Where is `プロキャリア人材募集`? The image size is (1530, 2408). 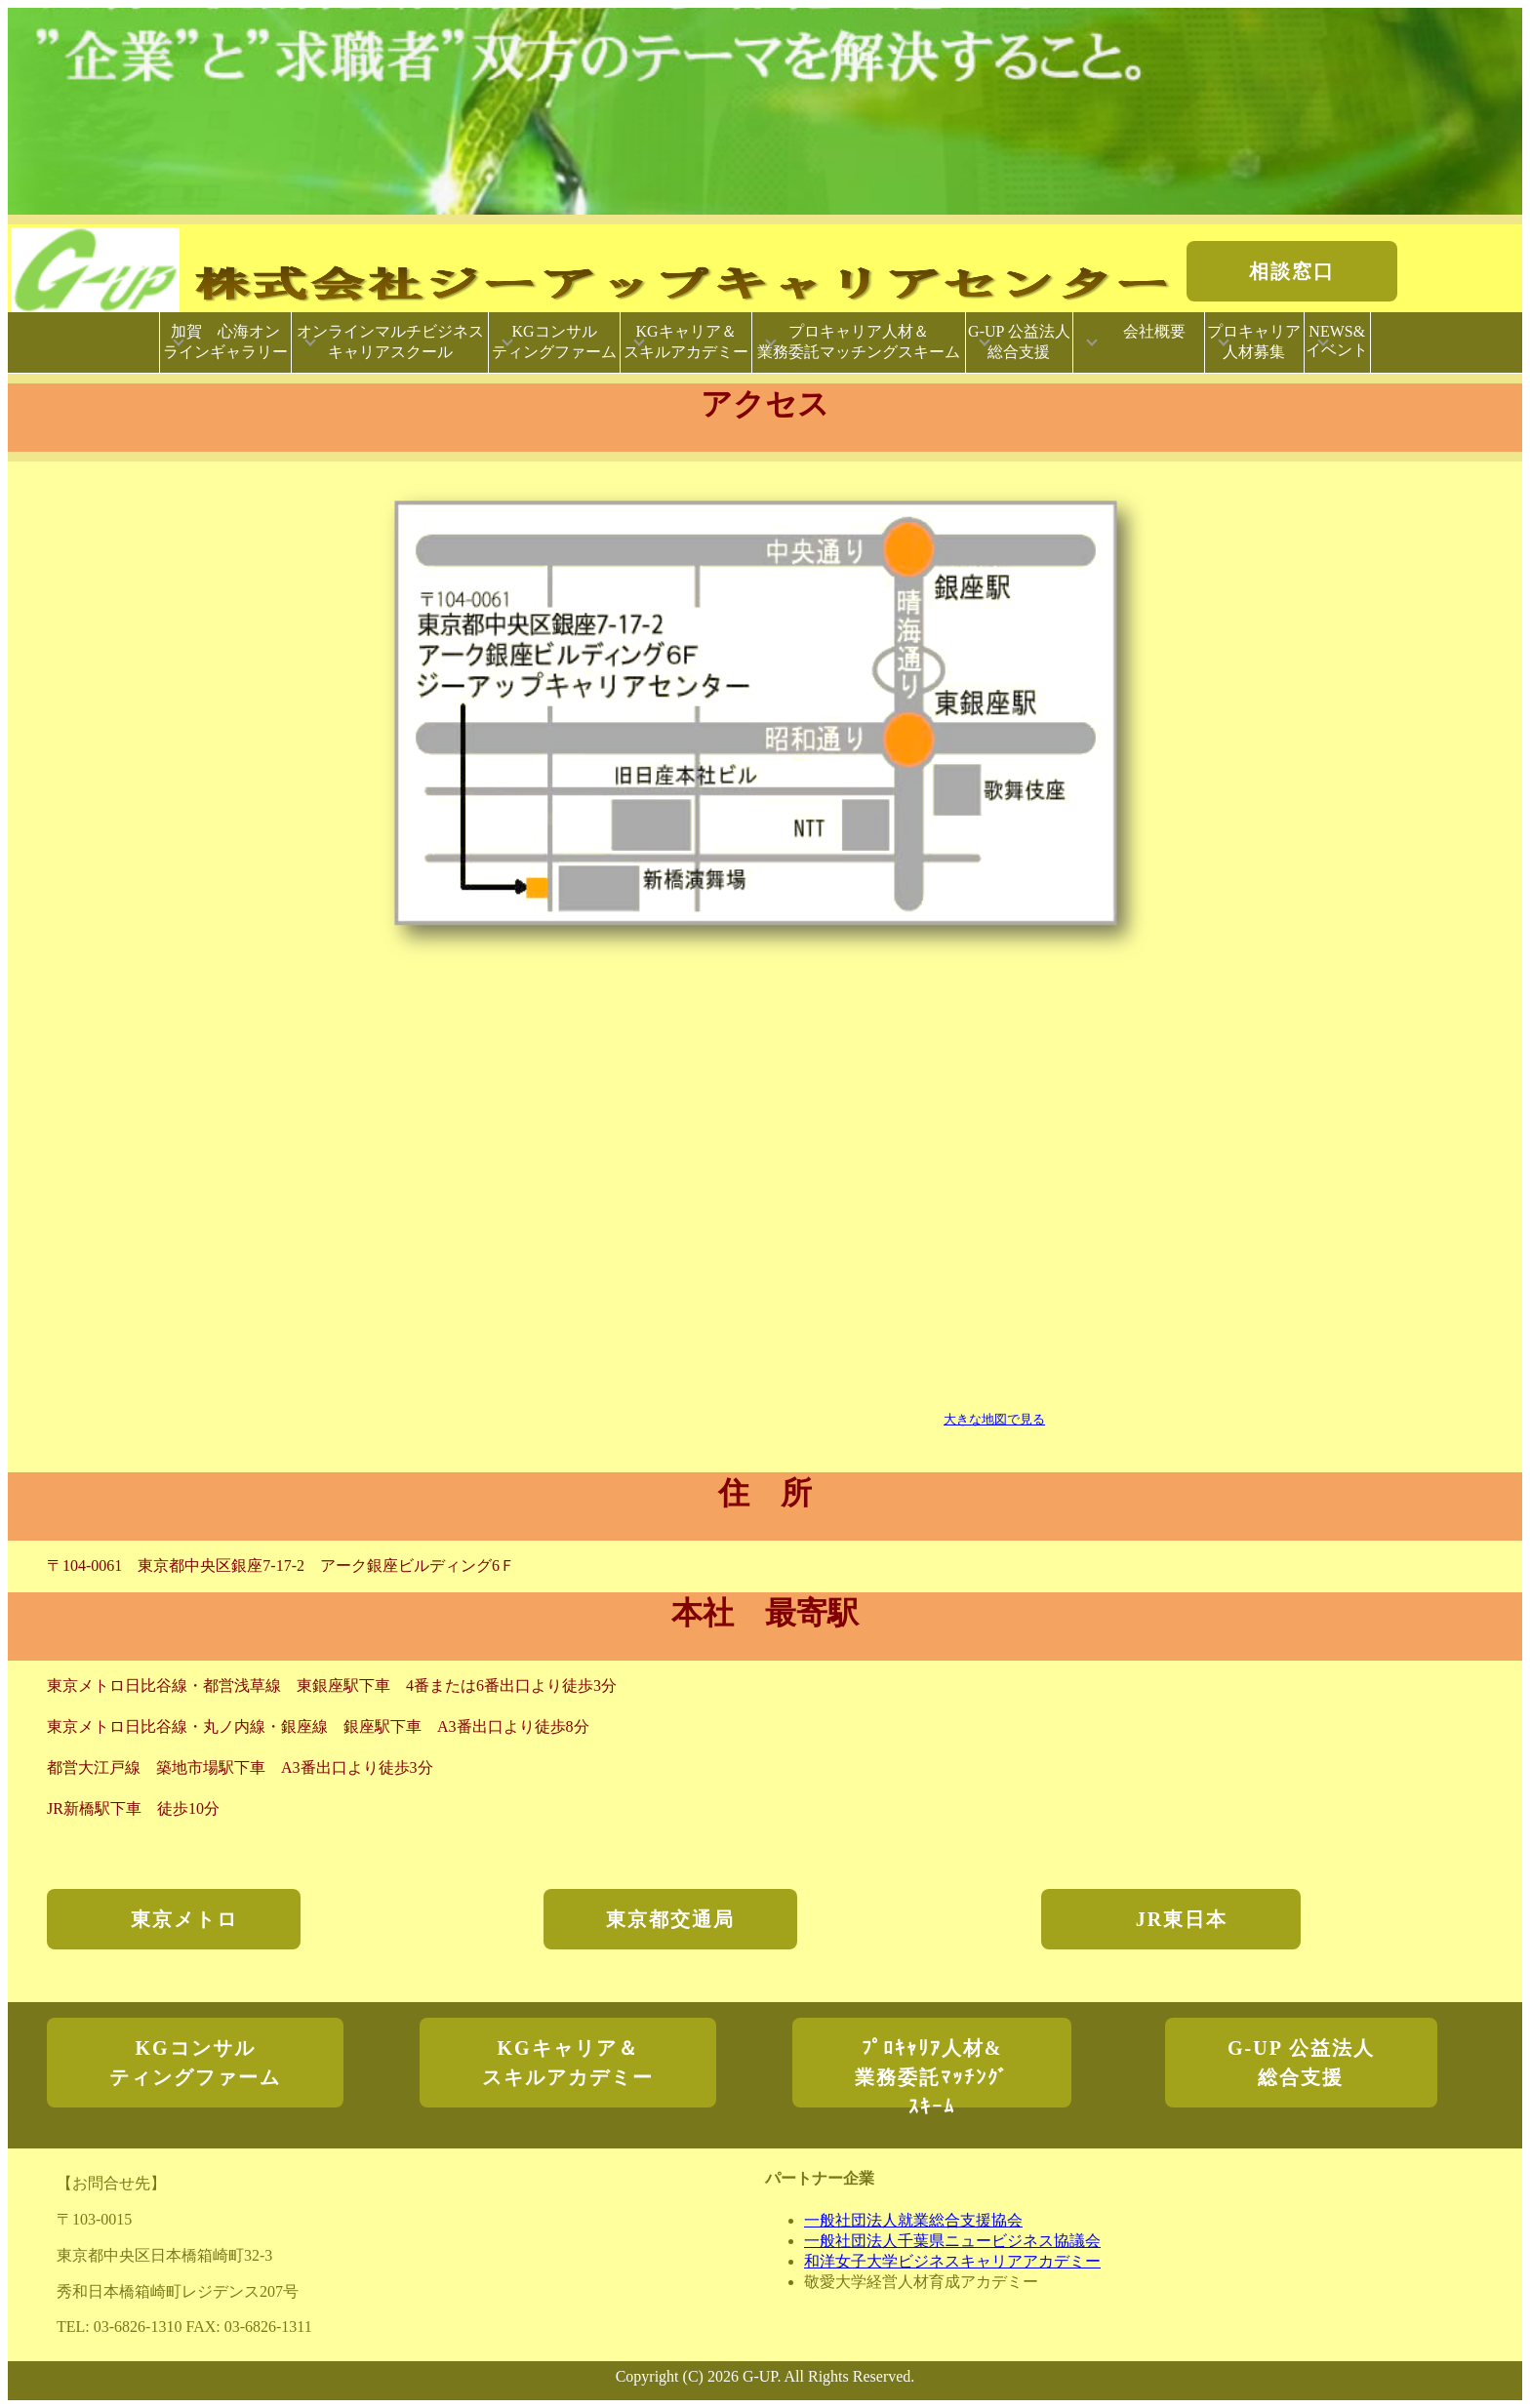 プロキャリア人材募集 is located at coordinates (1254, 341).